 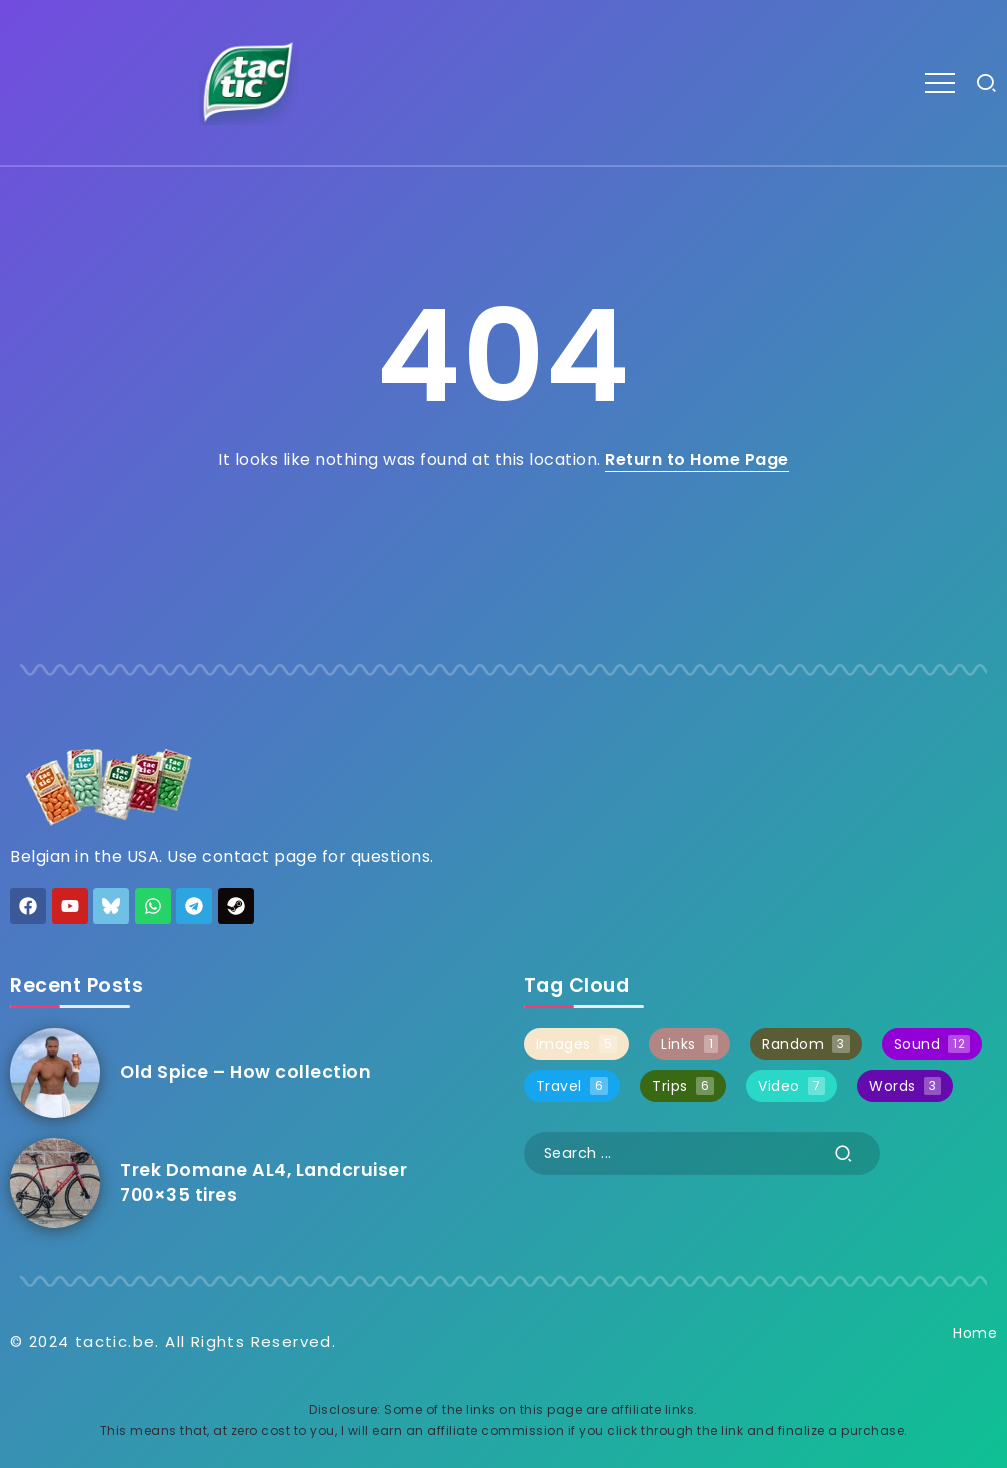 What do you see at coordinates (844, 1153) in the screenshot?
I see `[Submit]` at bounding box center [844, 1153].